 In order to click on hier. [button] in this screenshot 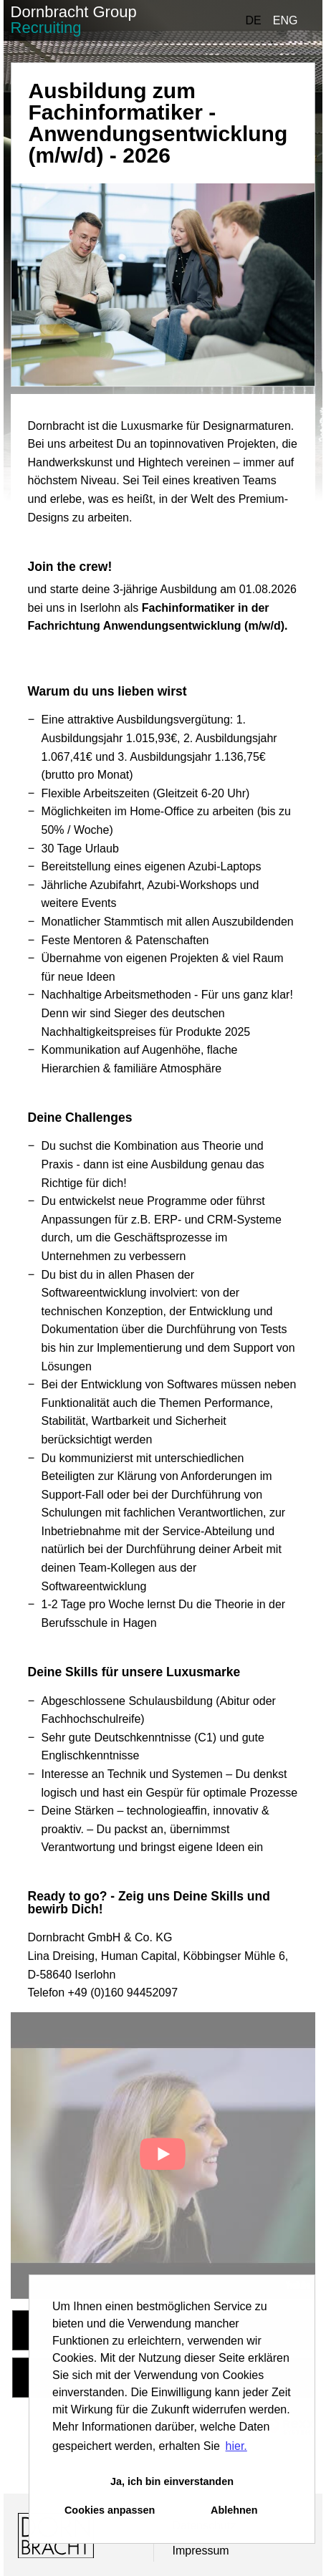, I will do `click(236, 2446)`.